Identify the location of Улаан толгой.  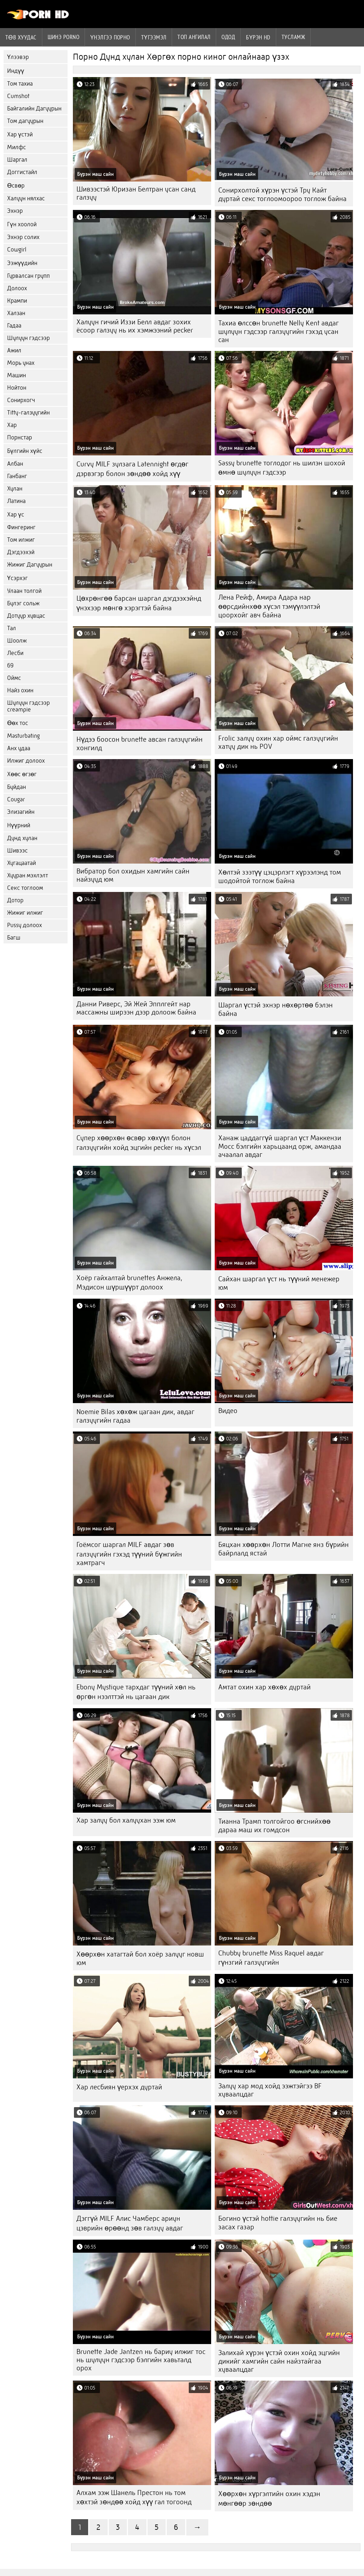
(24, 591).